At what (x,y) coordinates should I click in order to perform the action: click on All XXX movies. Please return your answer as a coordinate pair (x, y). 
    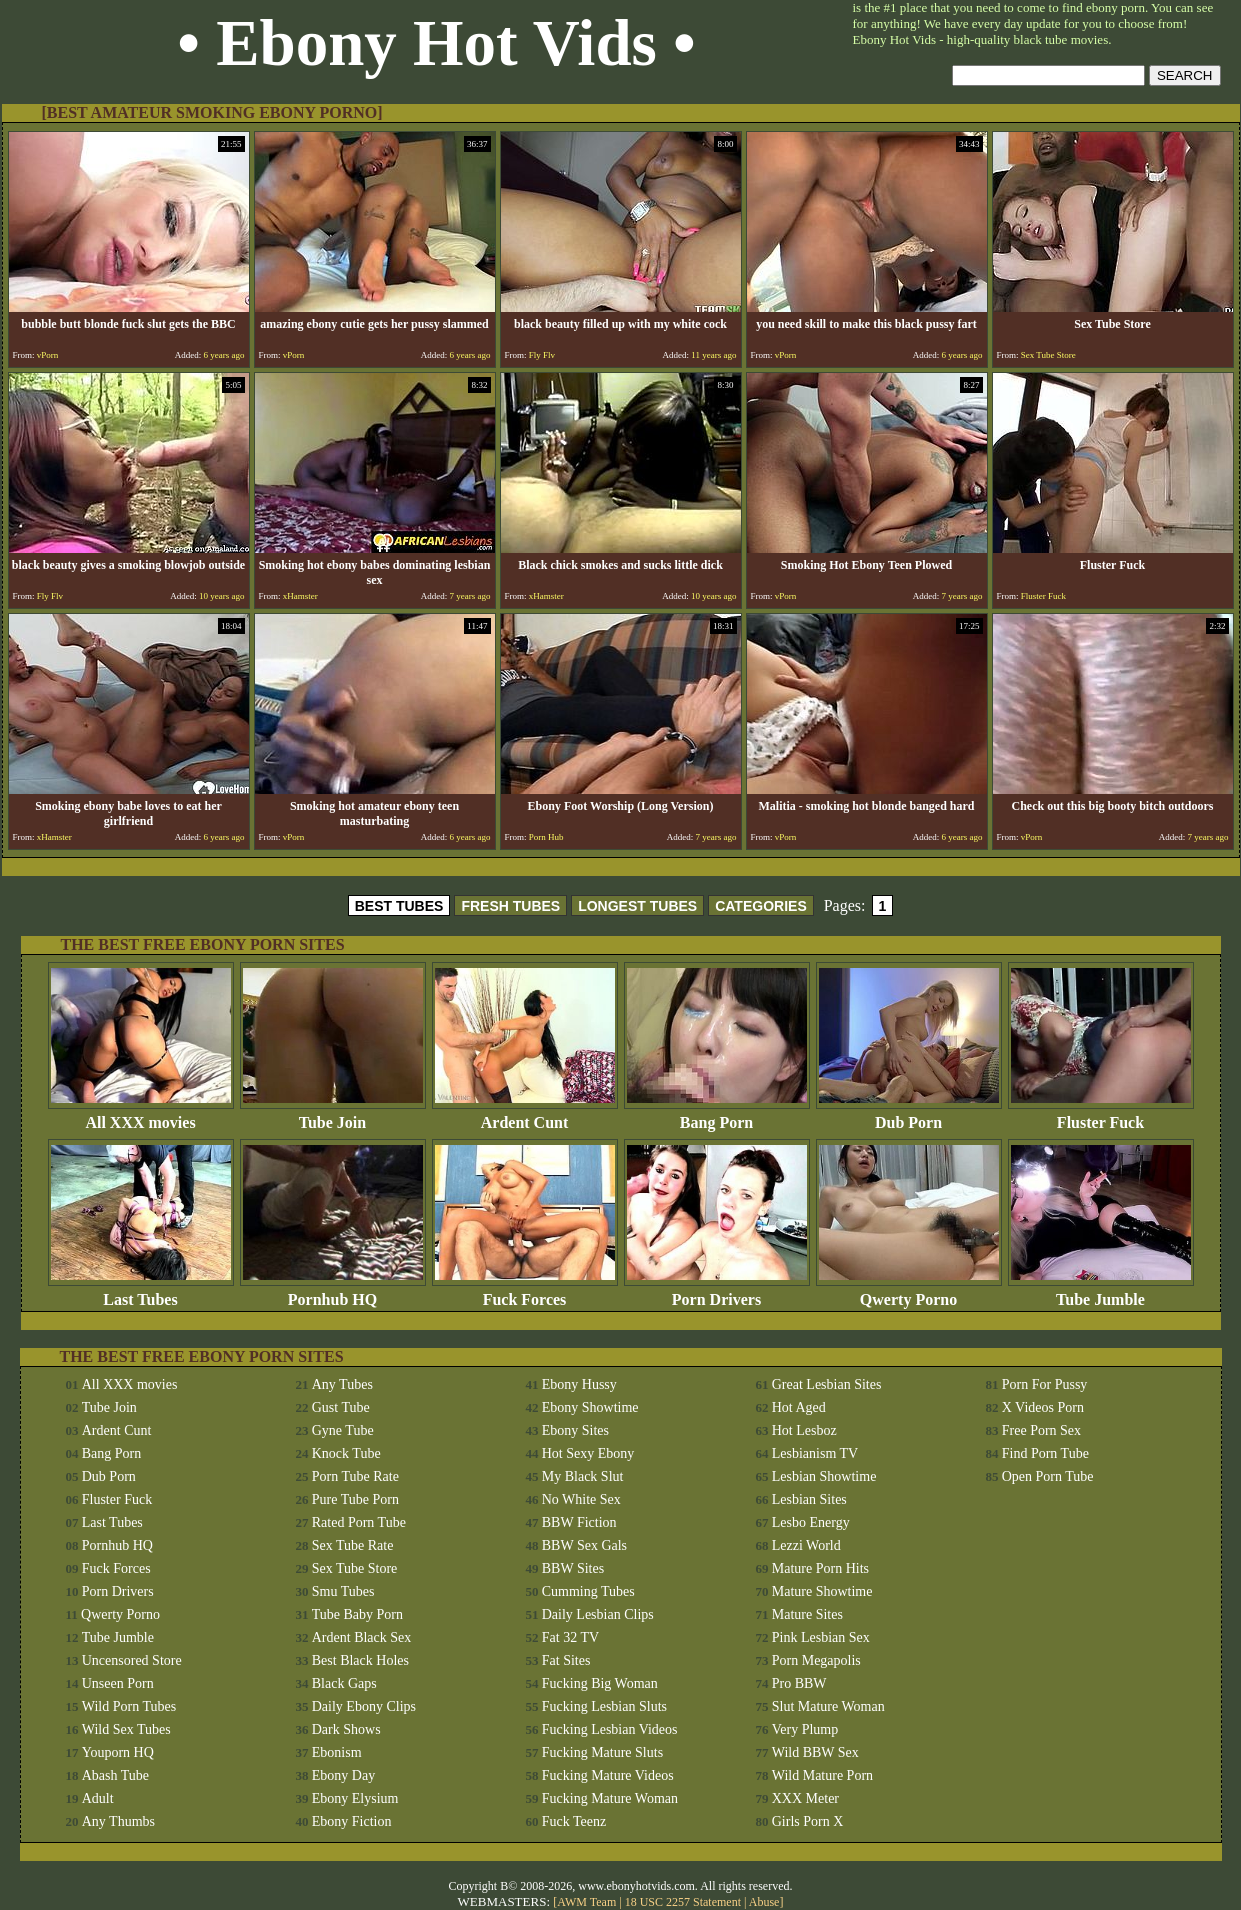
    Looking at the image, I should click on (141, 1115).